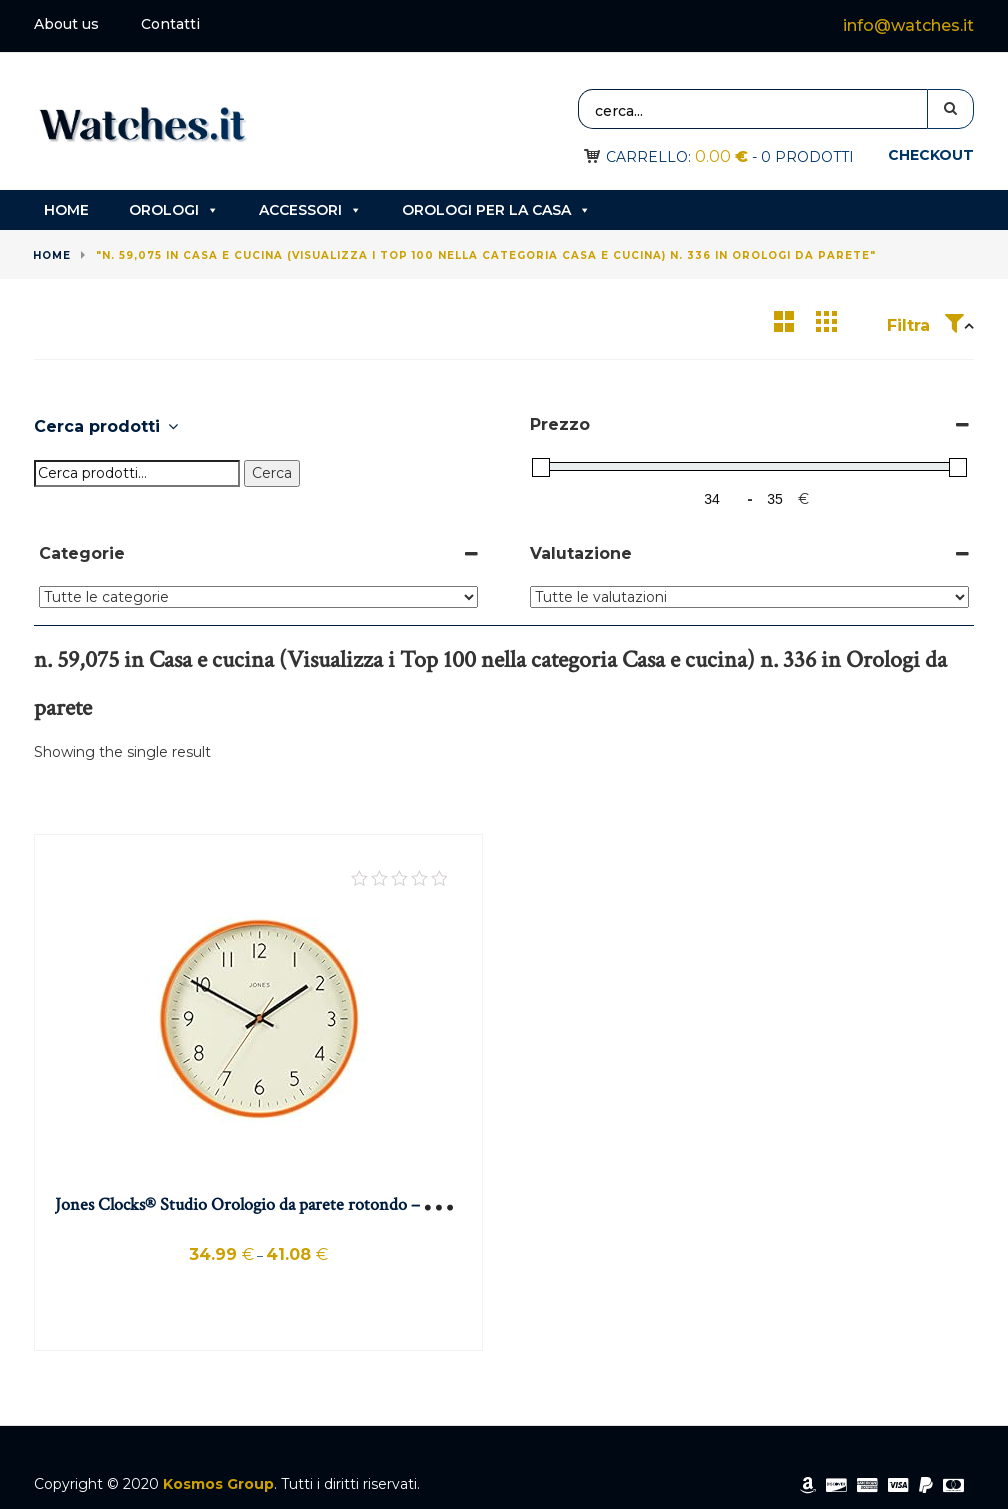 The height and width of the screenshot is (1509, 1008). Describe the element at coordinates (218, 1484) in the screenshot. I see `Kosmos Group` at that location.